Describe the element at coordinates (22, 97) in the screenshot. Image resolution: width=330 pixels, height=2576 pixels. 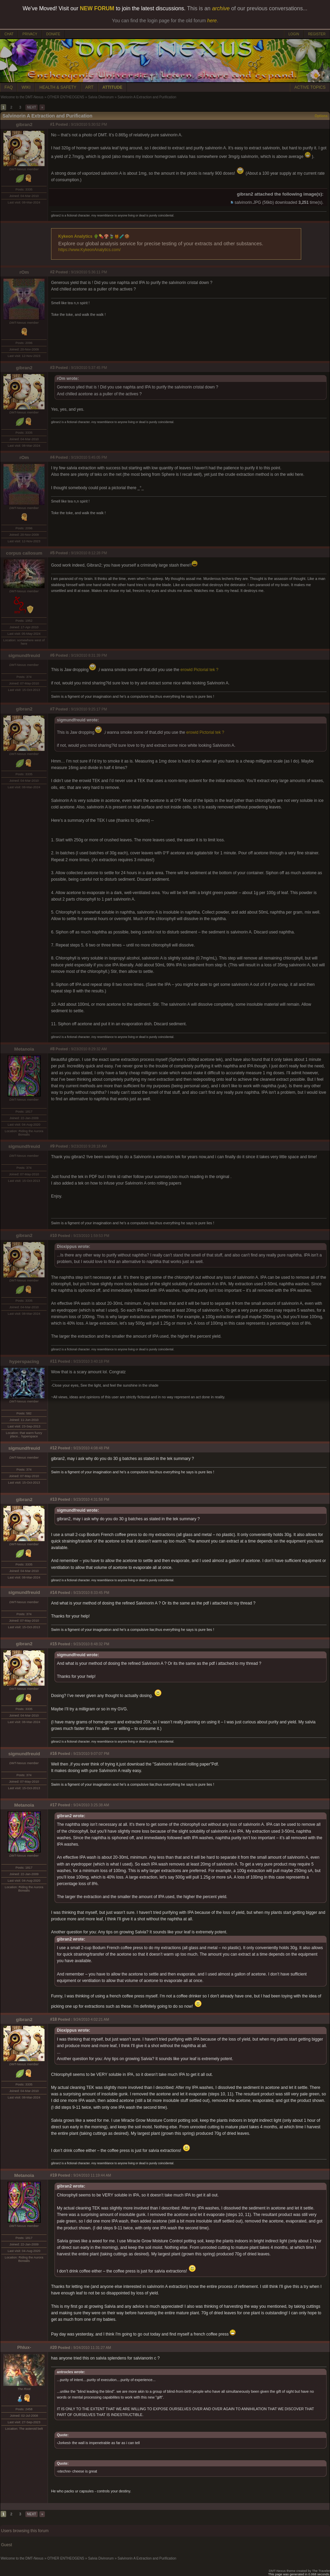
I see `Welcome to the DMT-Nexus` at that location.